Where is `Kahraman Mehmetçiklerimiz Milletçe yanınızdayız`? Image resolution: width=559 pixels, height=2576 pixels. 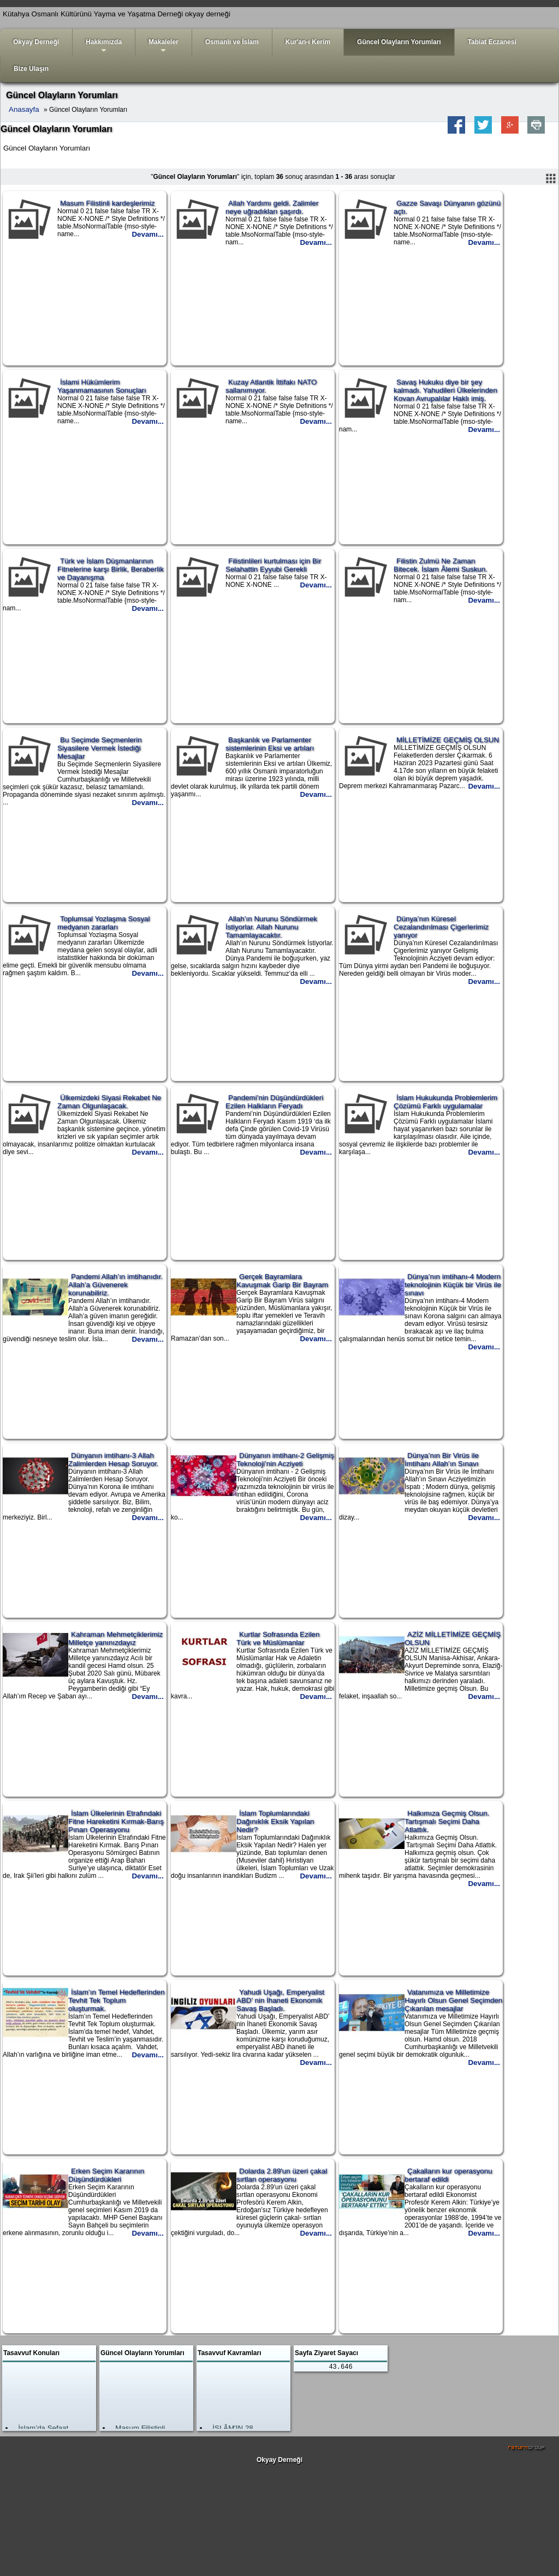
Kahraman Mehmetçiklerimiz Milletçe yanınızdayız is located at coordinates (115, 1638).